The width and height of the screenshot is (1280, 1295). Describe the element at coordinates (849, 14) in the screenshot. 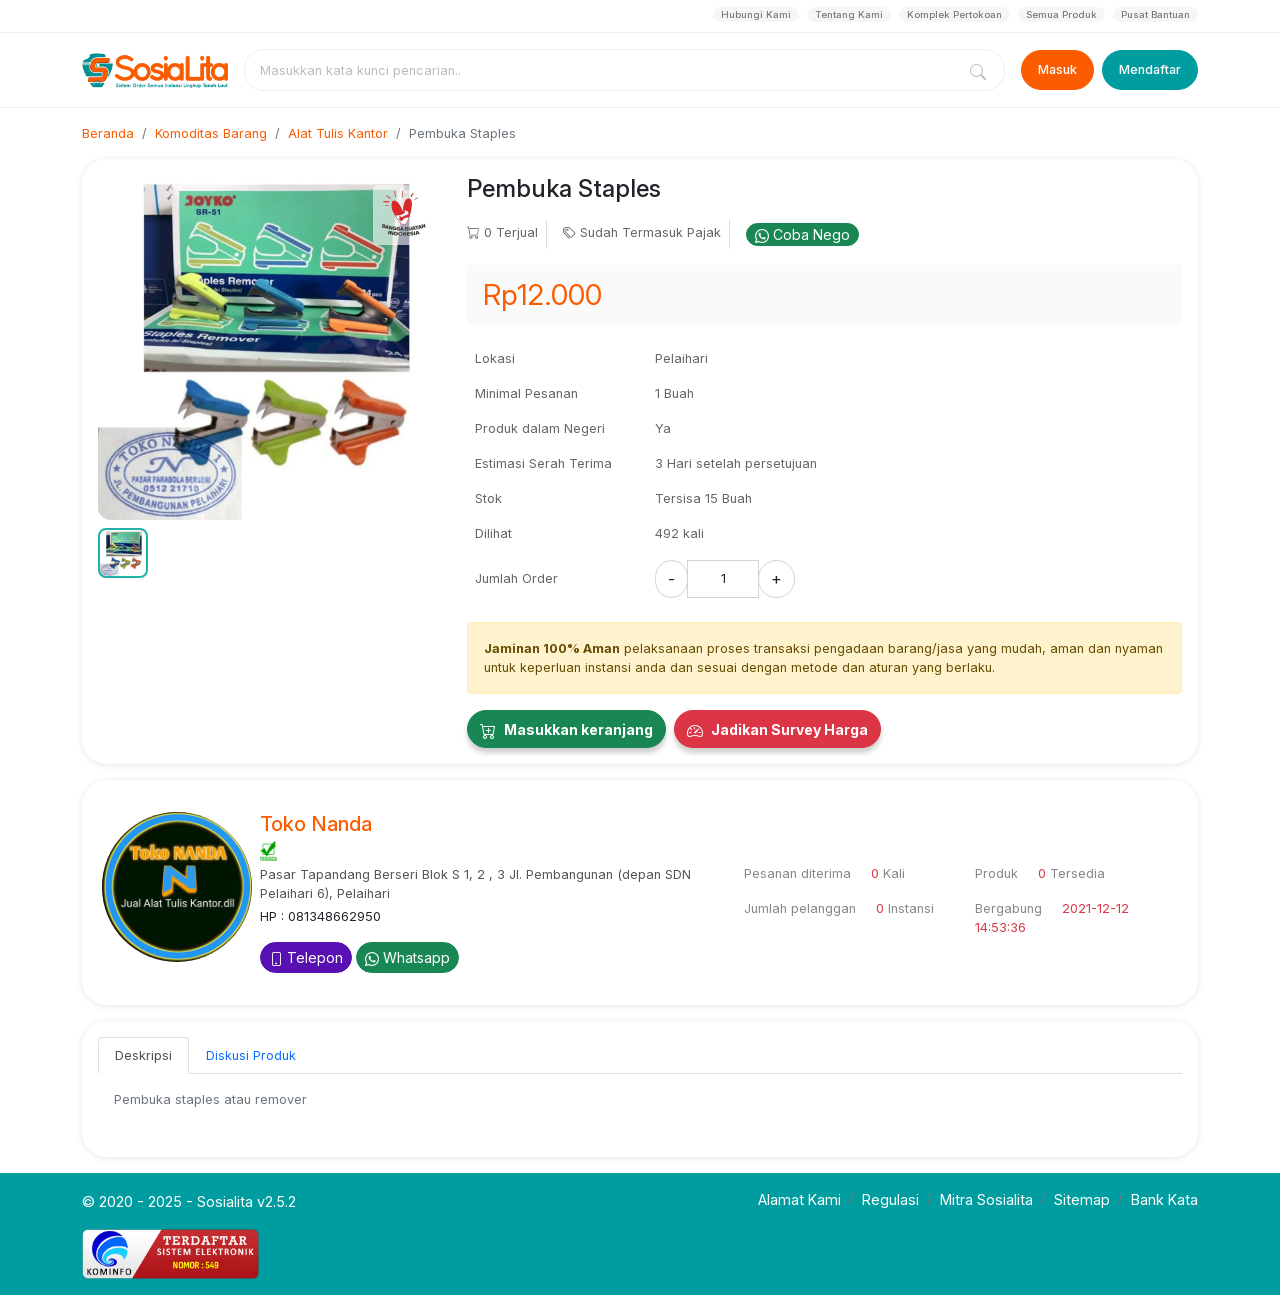

I see `Tentang Kami` at that location.